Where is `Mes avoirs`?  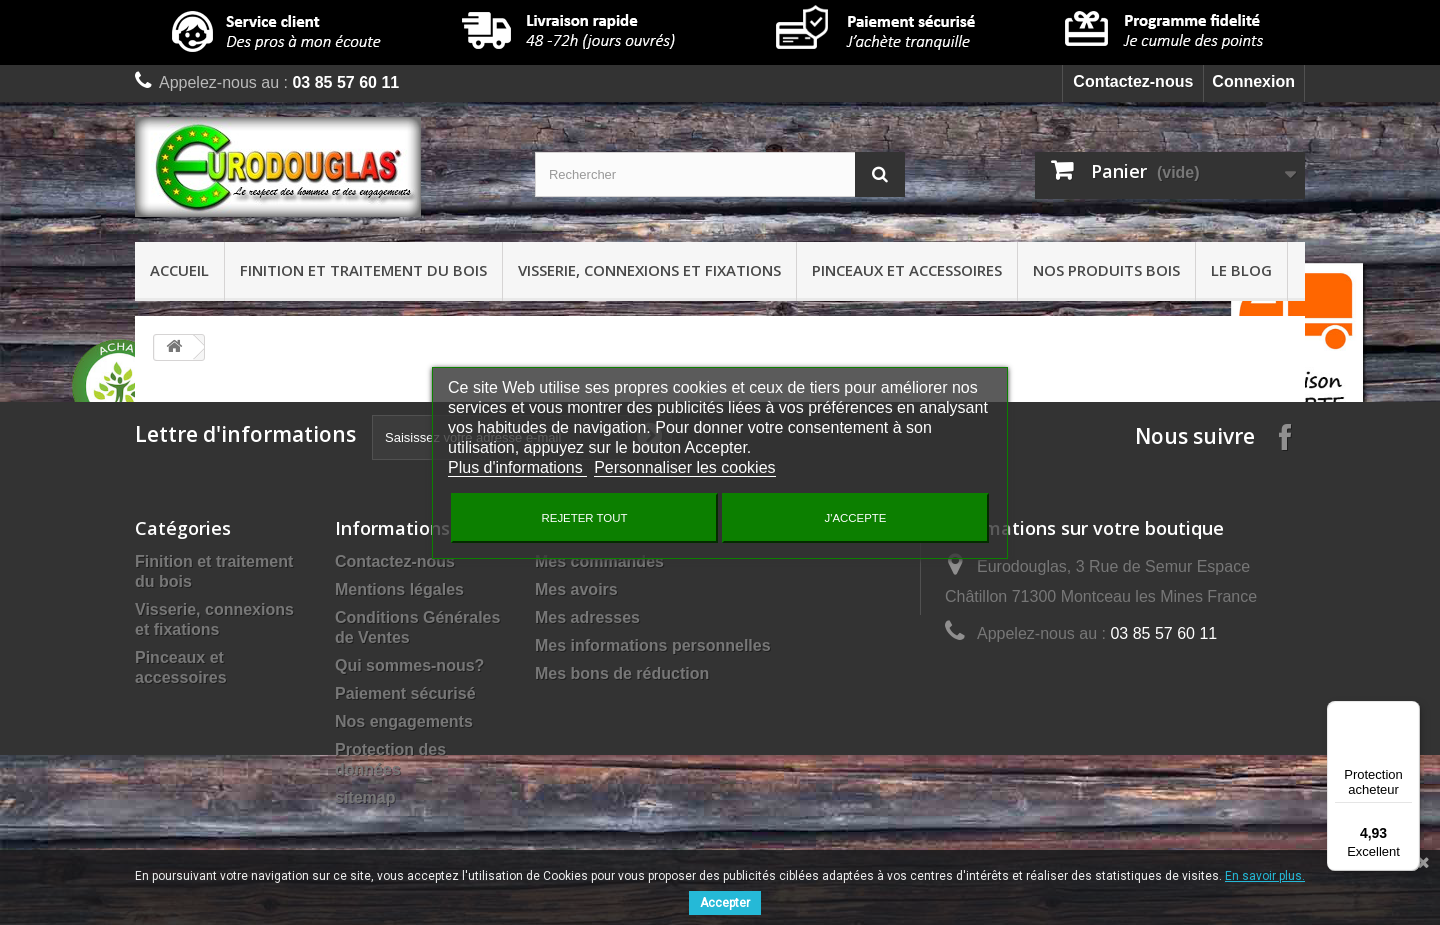
Mes avoirs is located at coordinates (576, 589).